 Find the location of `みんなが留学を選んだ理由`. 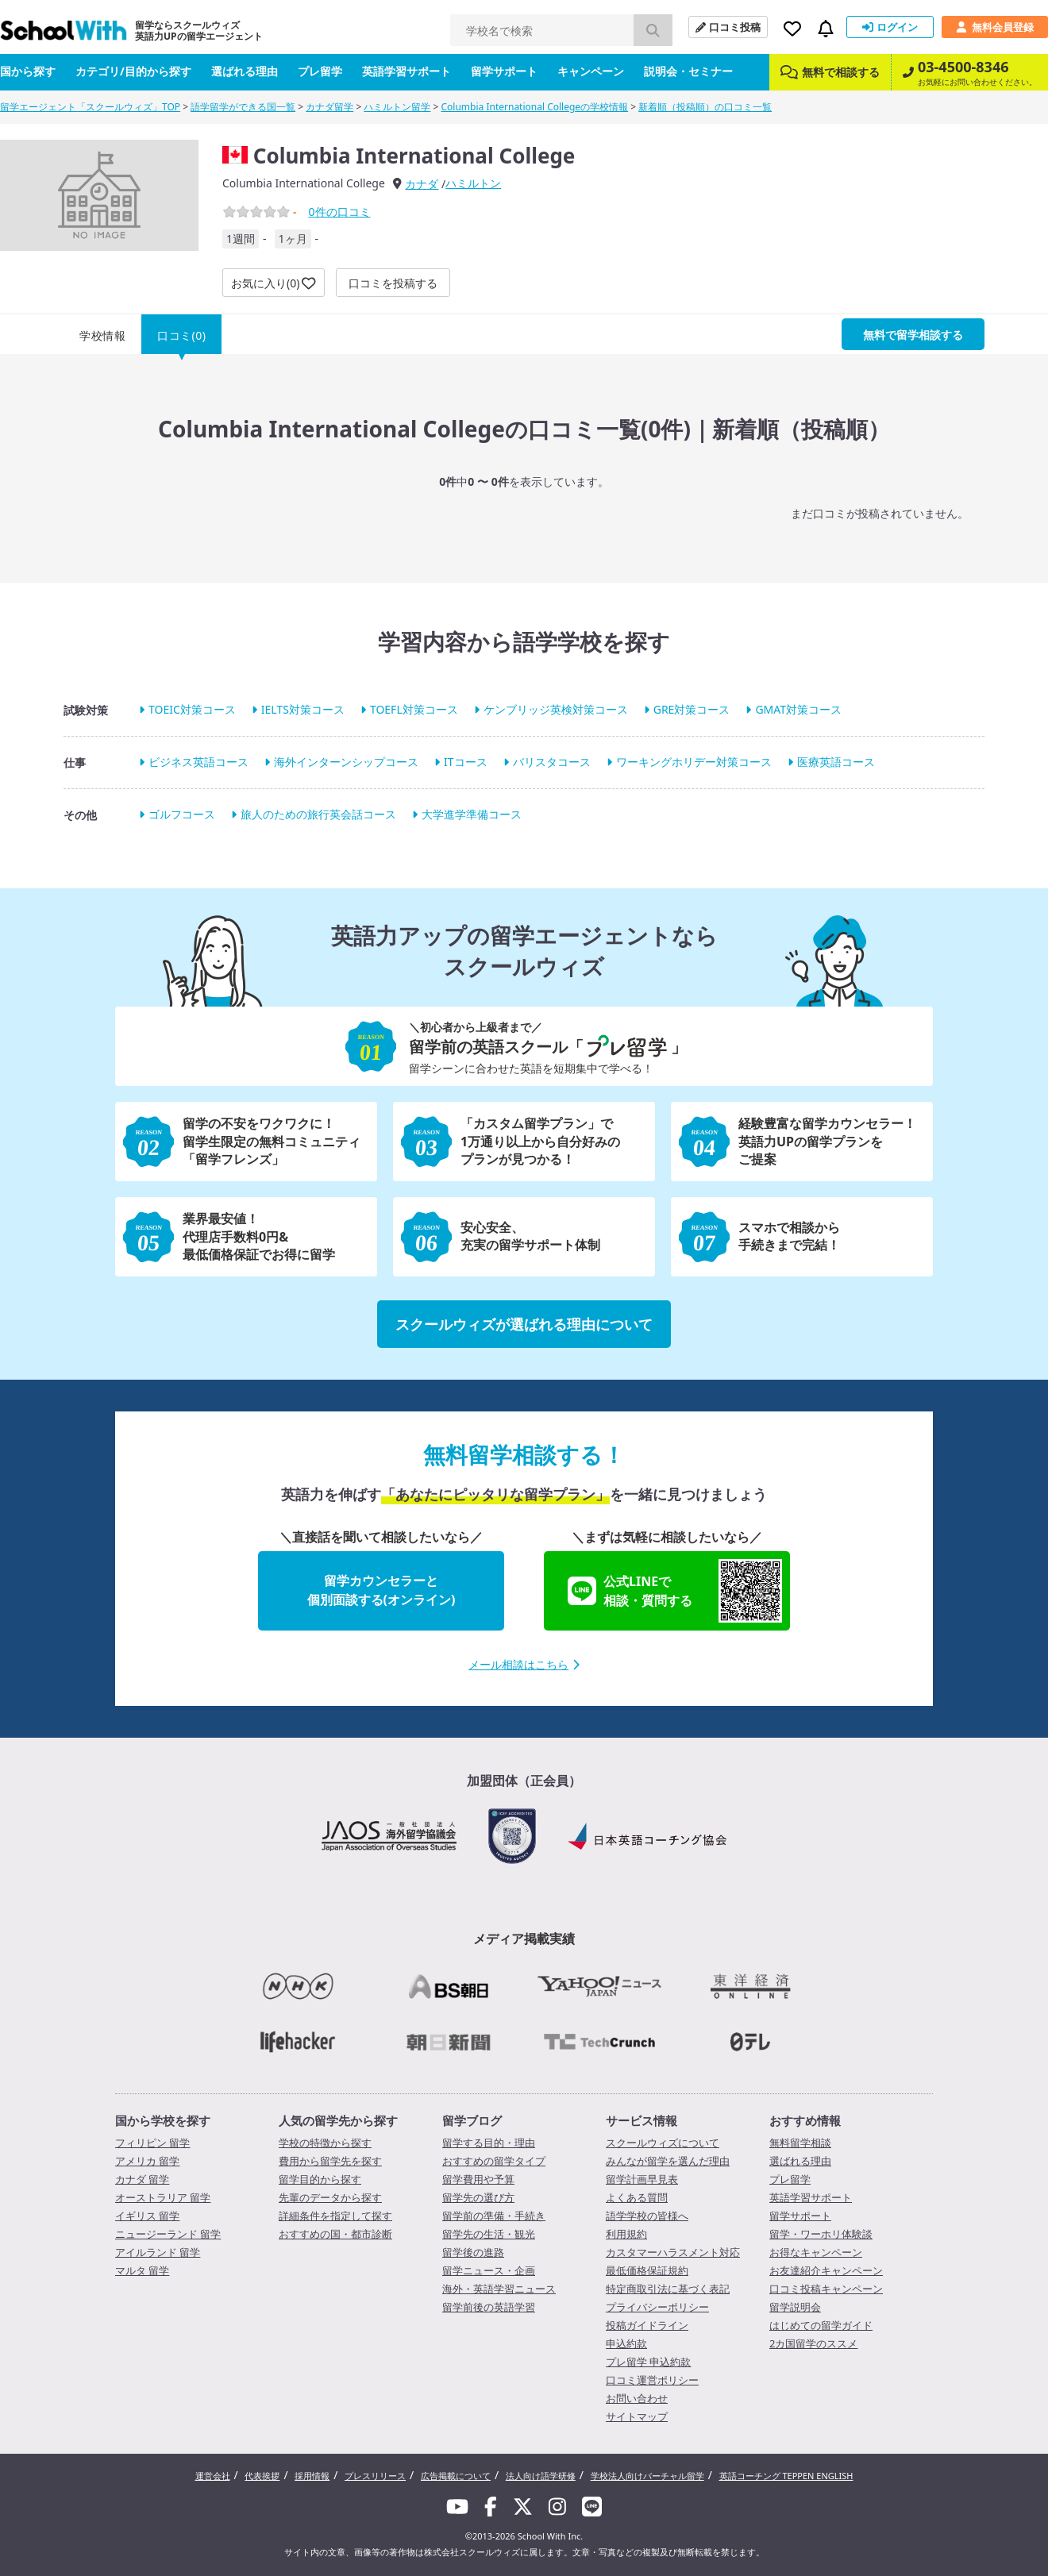

みんなが留学を選んだ理由 is located at coordinates (668, 2161).